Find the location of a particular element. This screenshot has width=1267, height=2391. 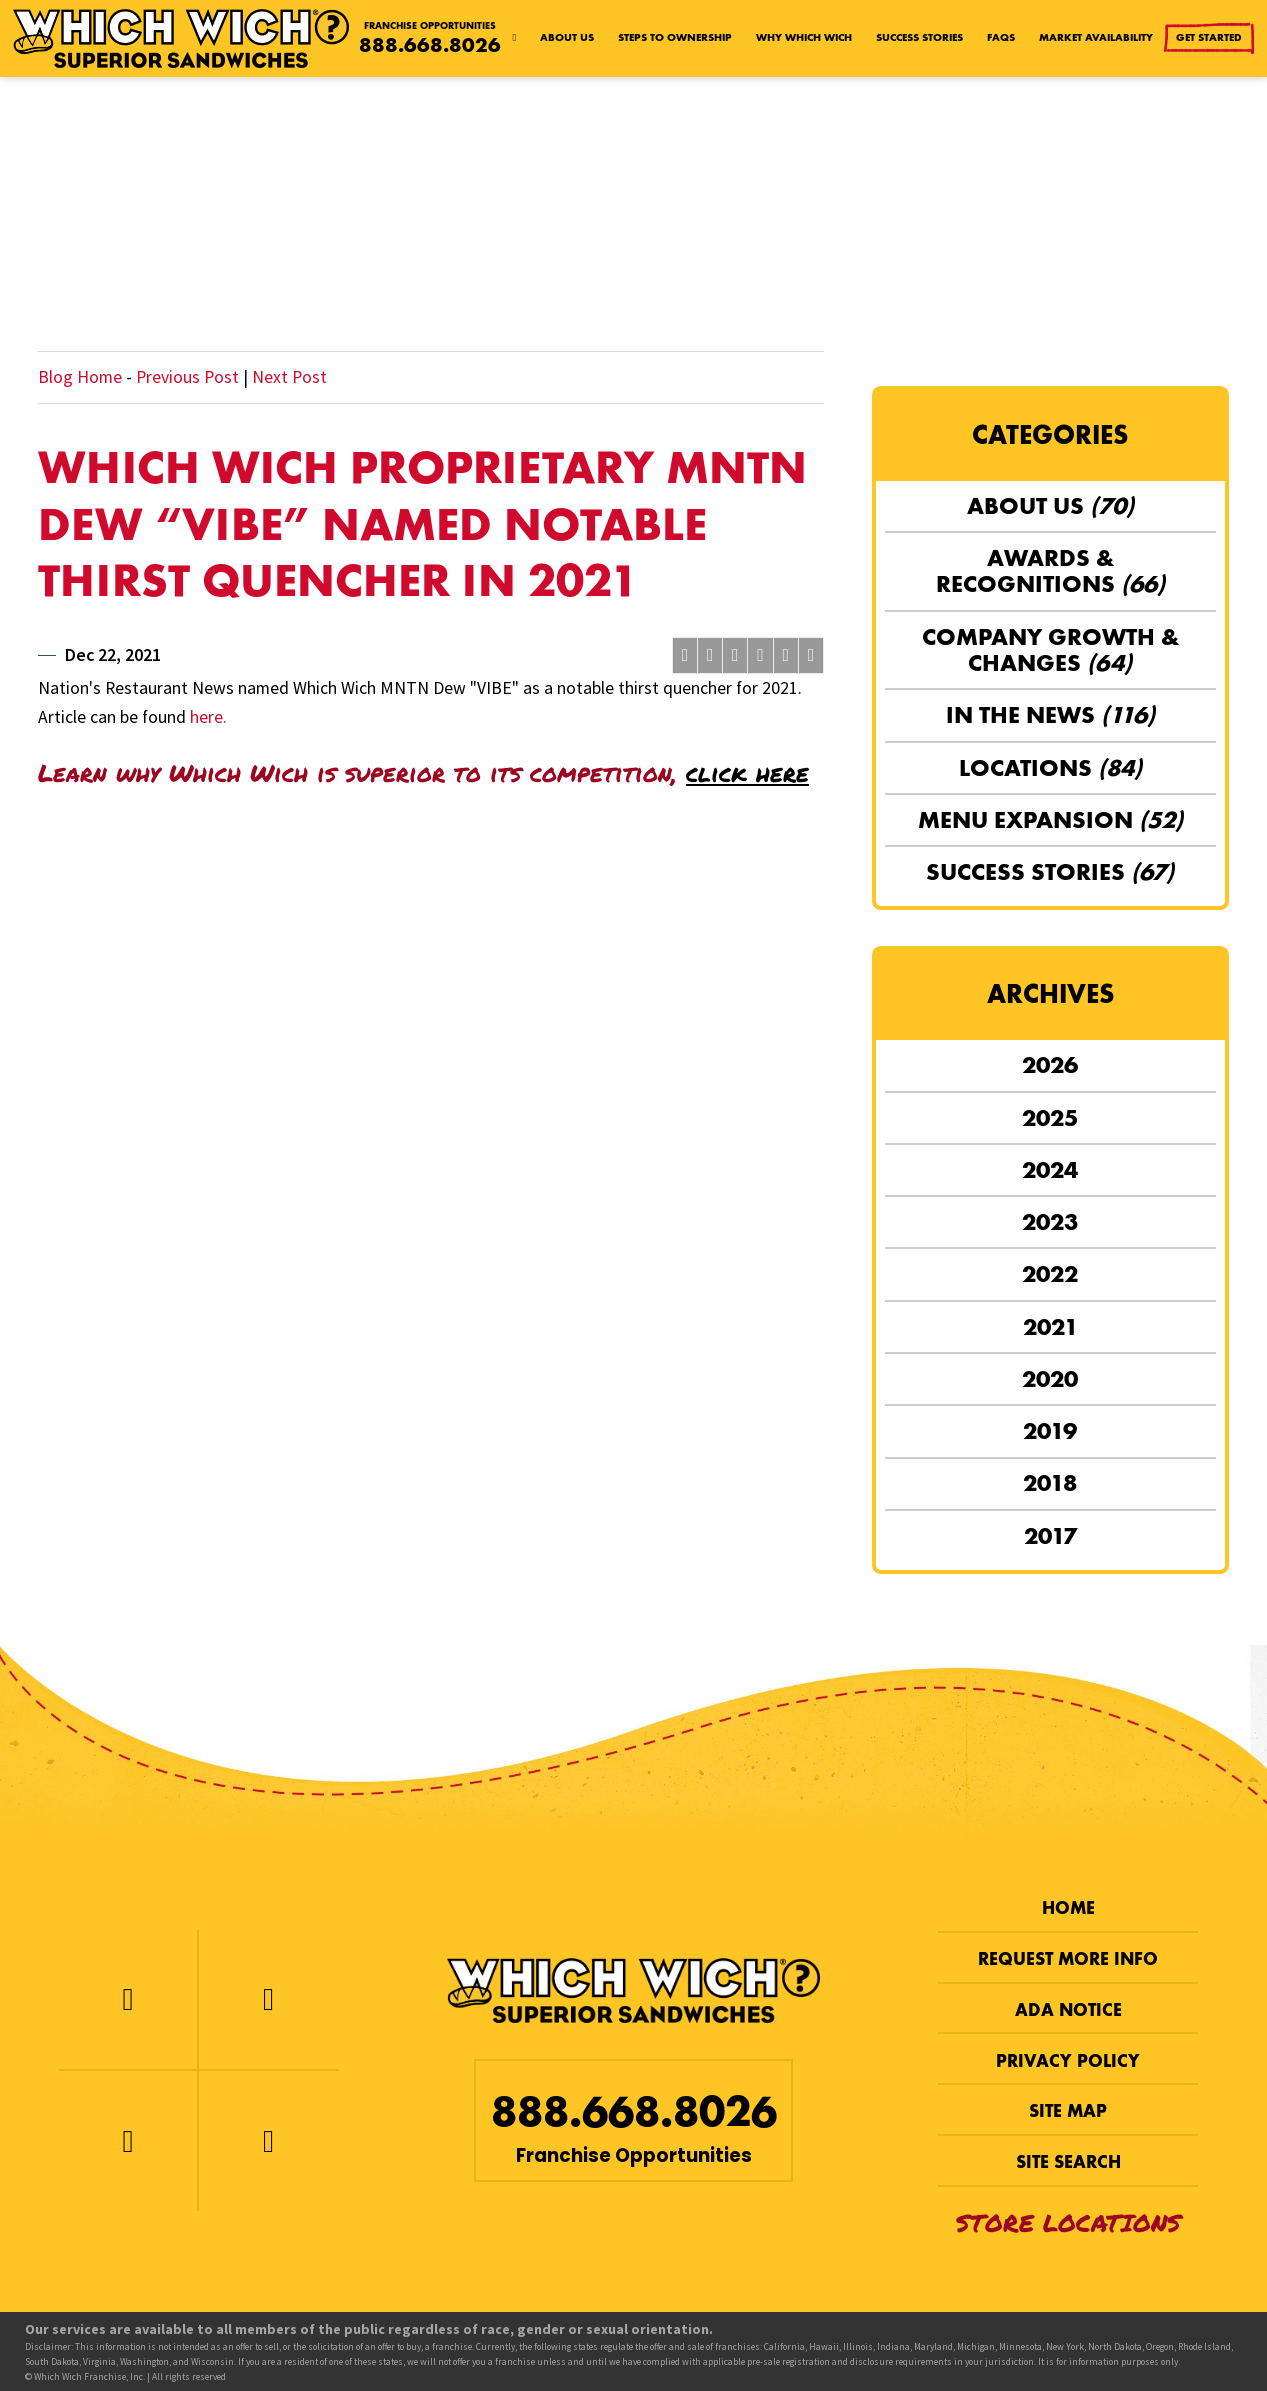

888.668.8026 is located at coordinates (430, 45).